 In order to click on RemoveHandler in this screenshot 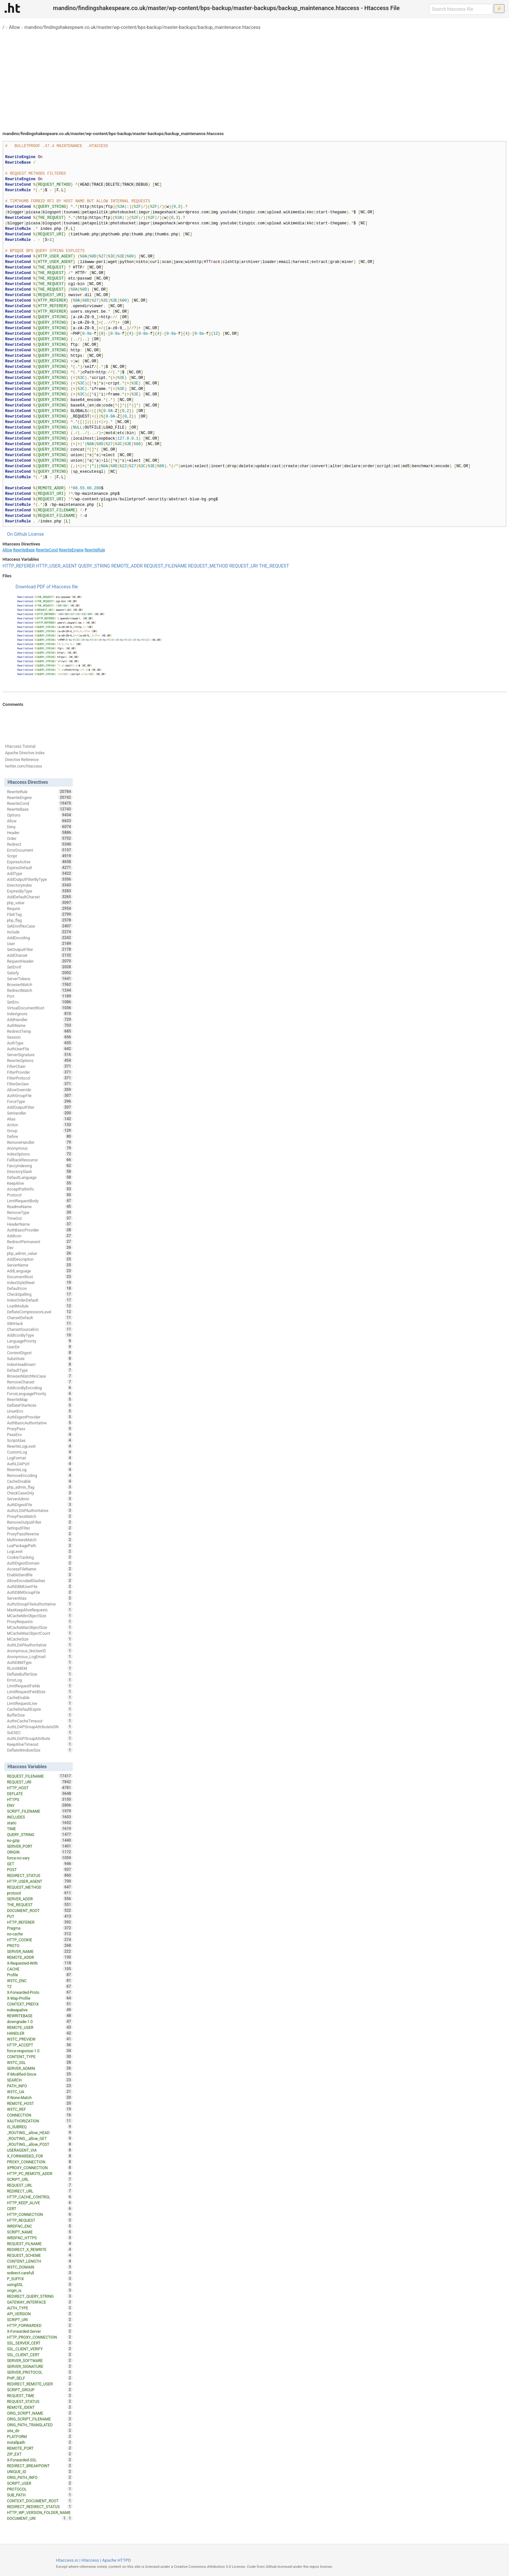, I will do `click(39, 1142)`.